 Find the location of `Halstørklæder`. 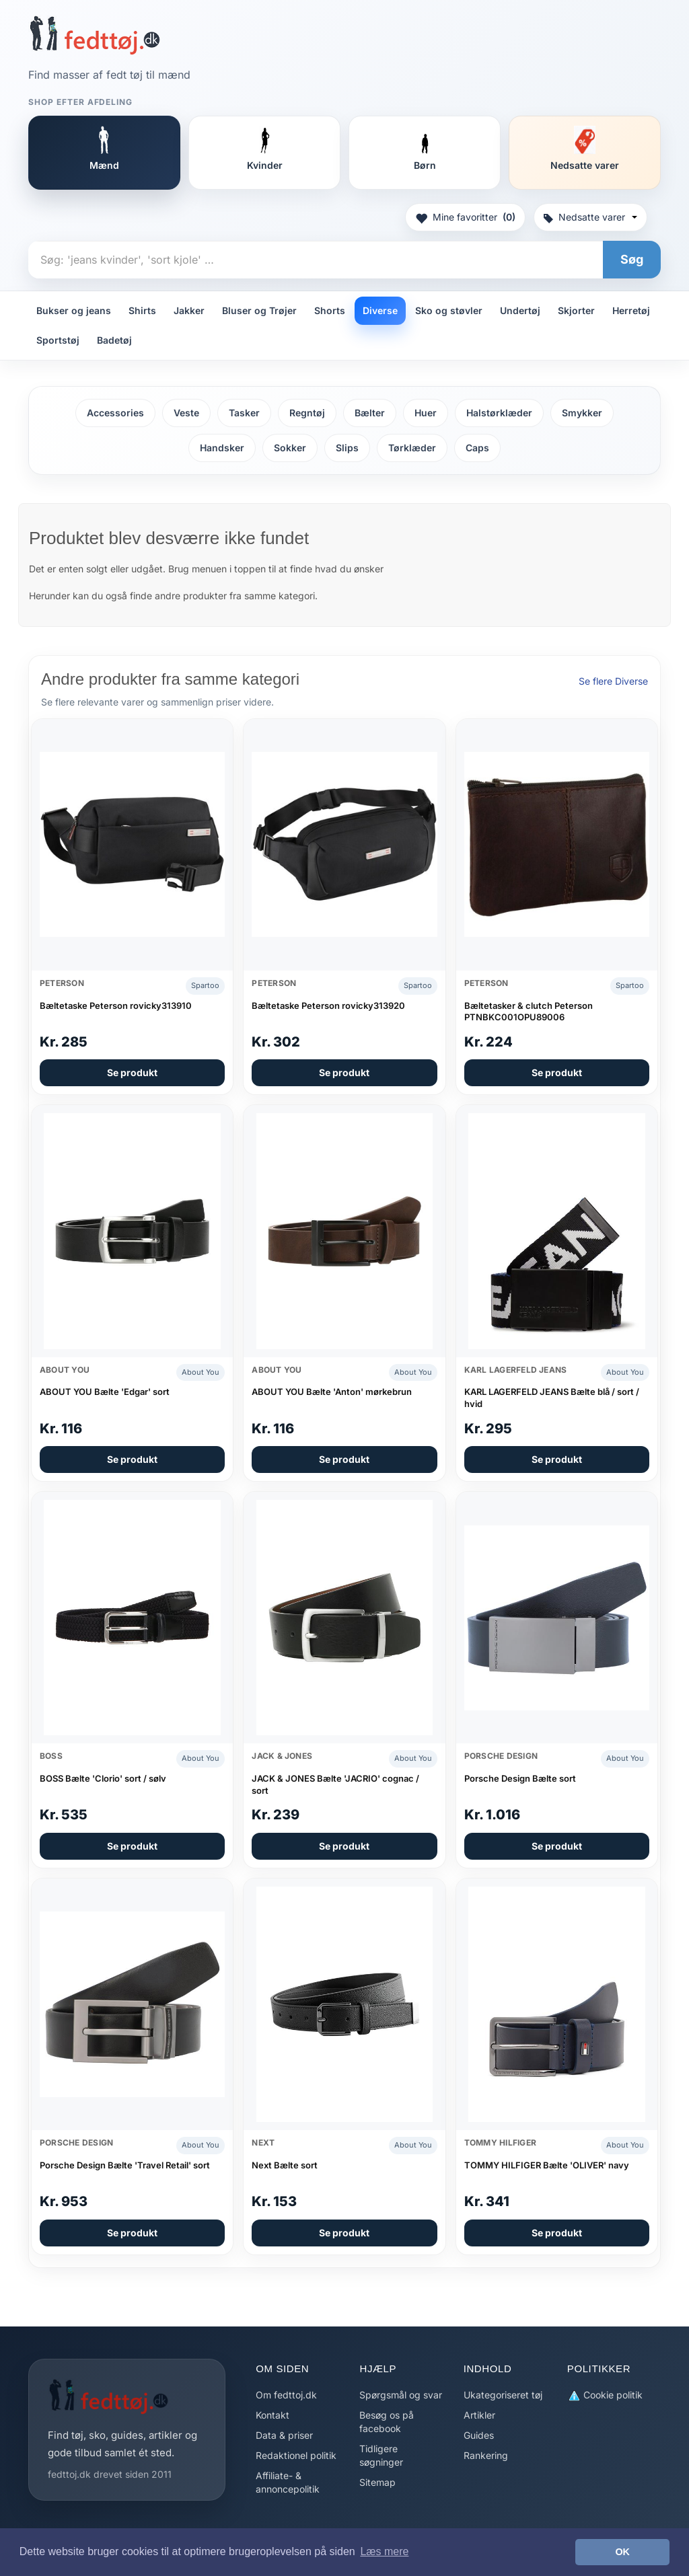

Halstørklæder is located at coordinates (499, 412).